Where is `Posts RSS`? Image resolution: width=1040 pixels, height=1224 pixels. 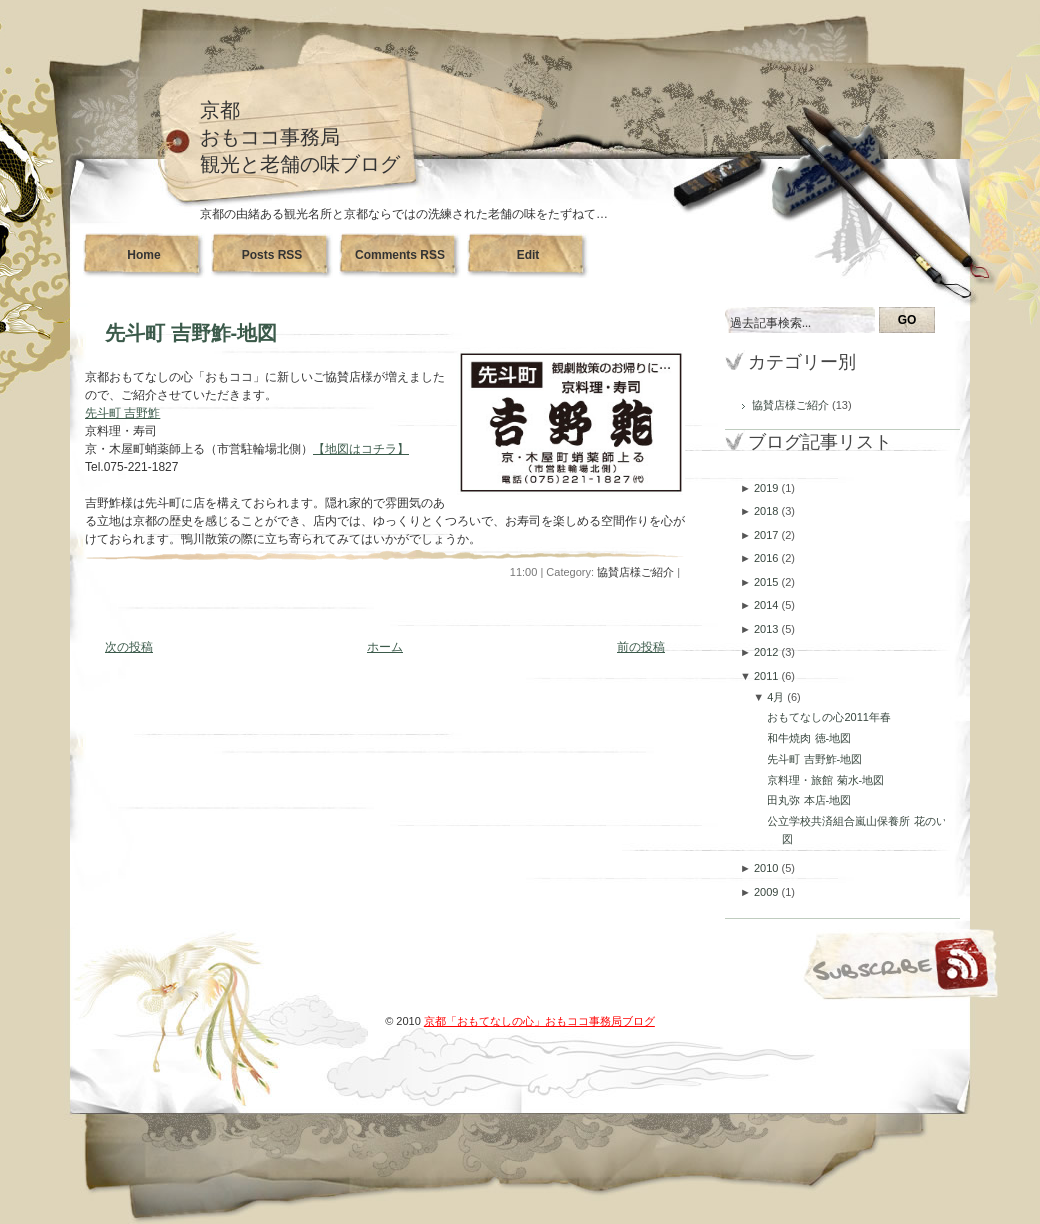 Posts RSS is located at coordinates (272, 255).